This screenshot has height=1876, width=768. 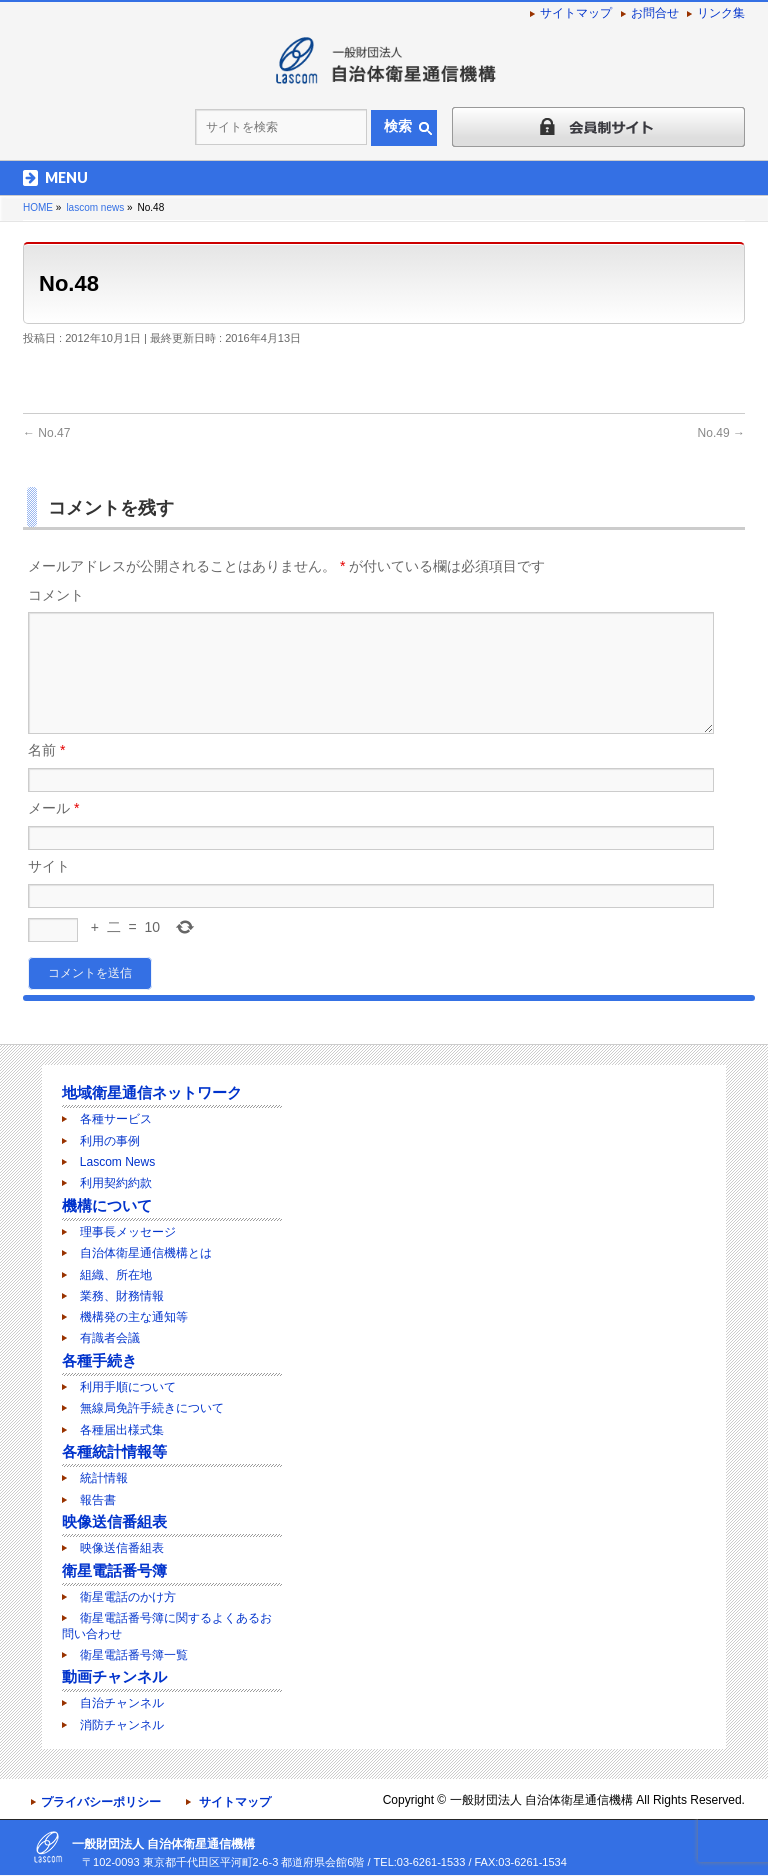 I want to click on No.49, so click(x=721, y=433).